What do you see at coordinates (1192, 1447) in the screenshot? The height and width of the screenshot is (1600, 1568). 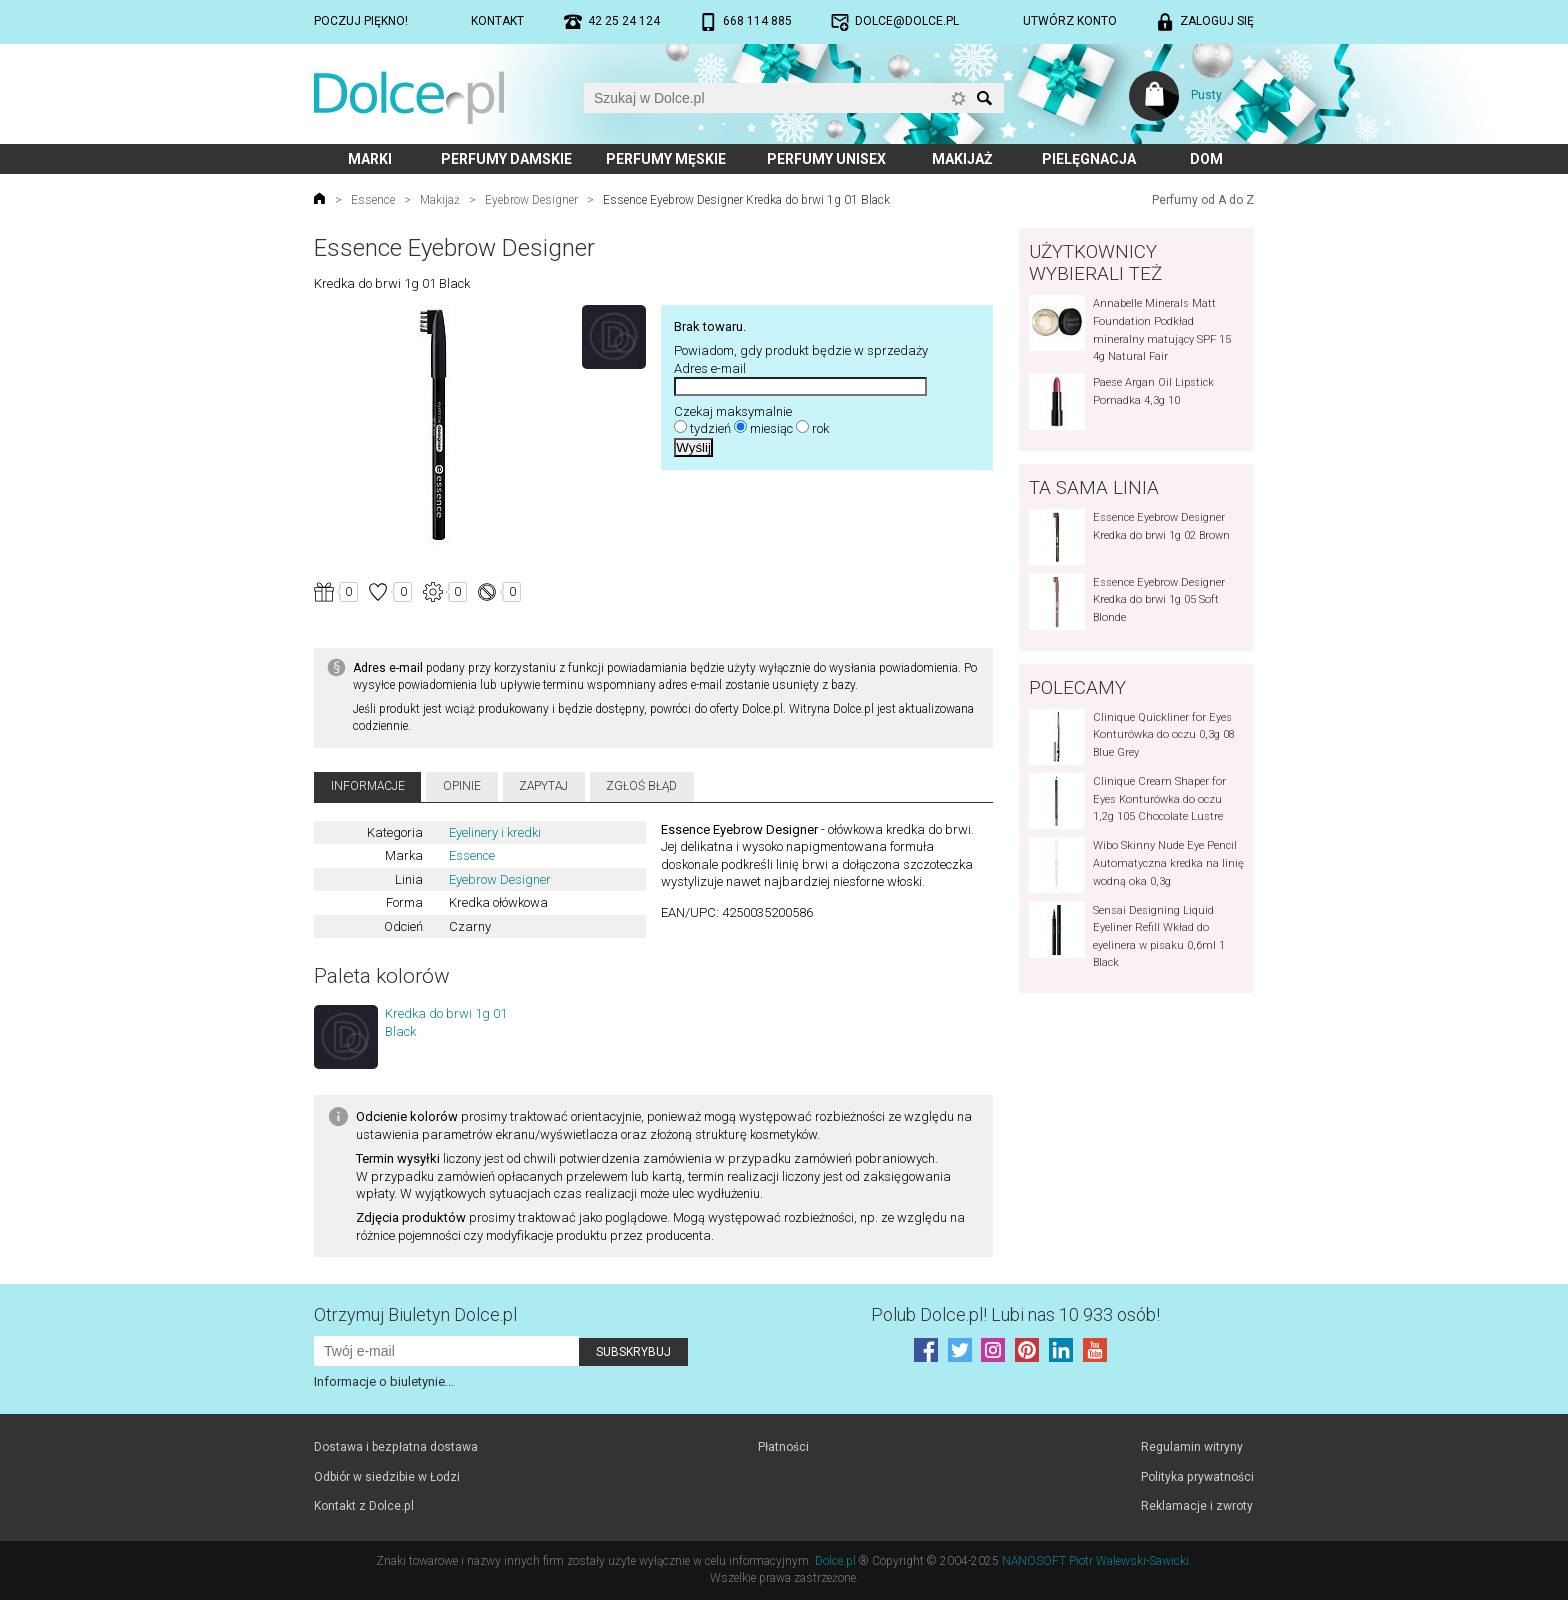 I see `Regulamin witryny` at bounding box center [1192, 1447].